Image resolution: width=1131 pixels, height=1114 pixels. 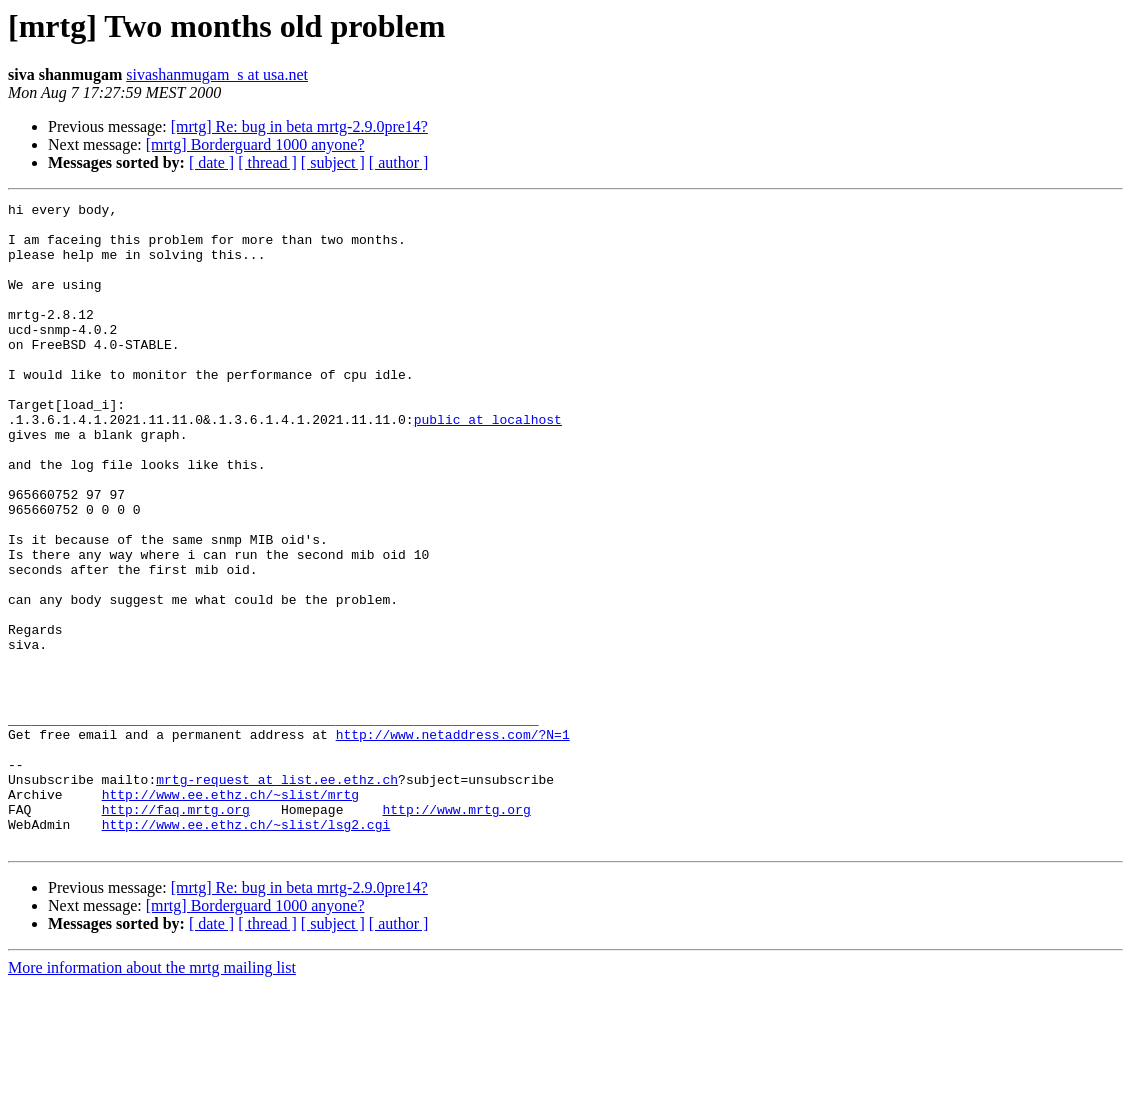 What do you see at coordinates (267, 162) in the screenshot?
I see `[ thread ]` at bounding box center [267, 162].